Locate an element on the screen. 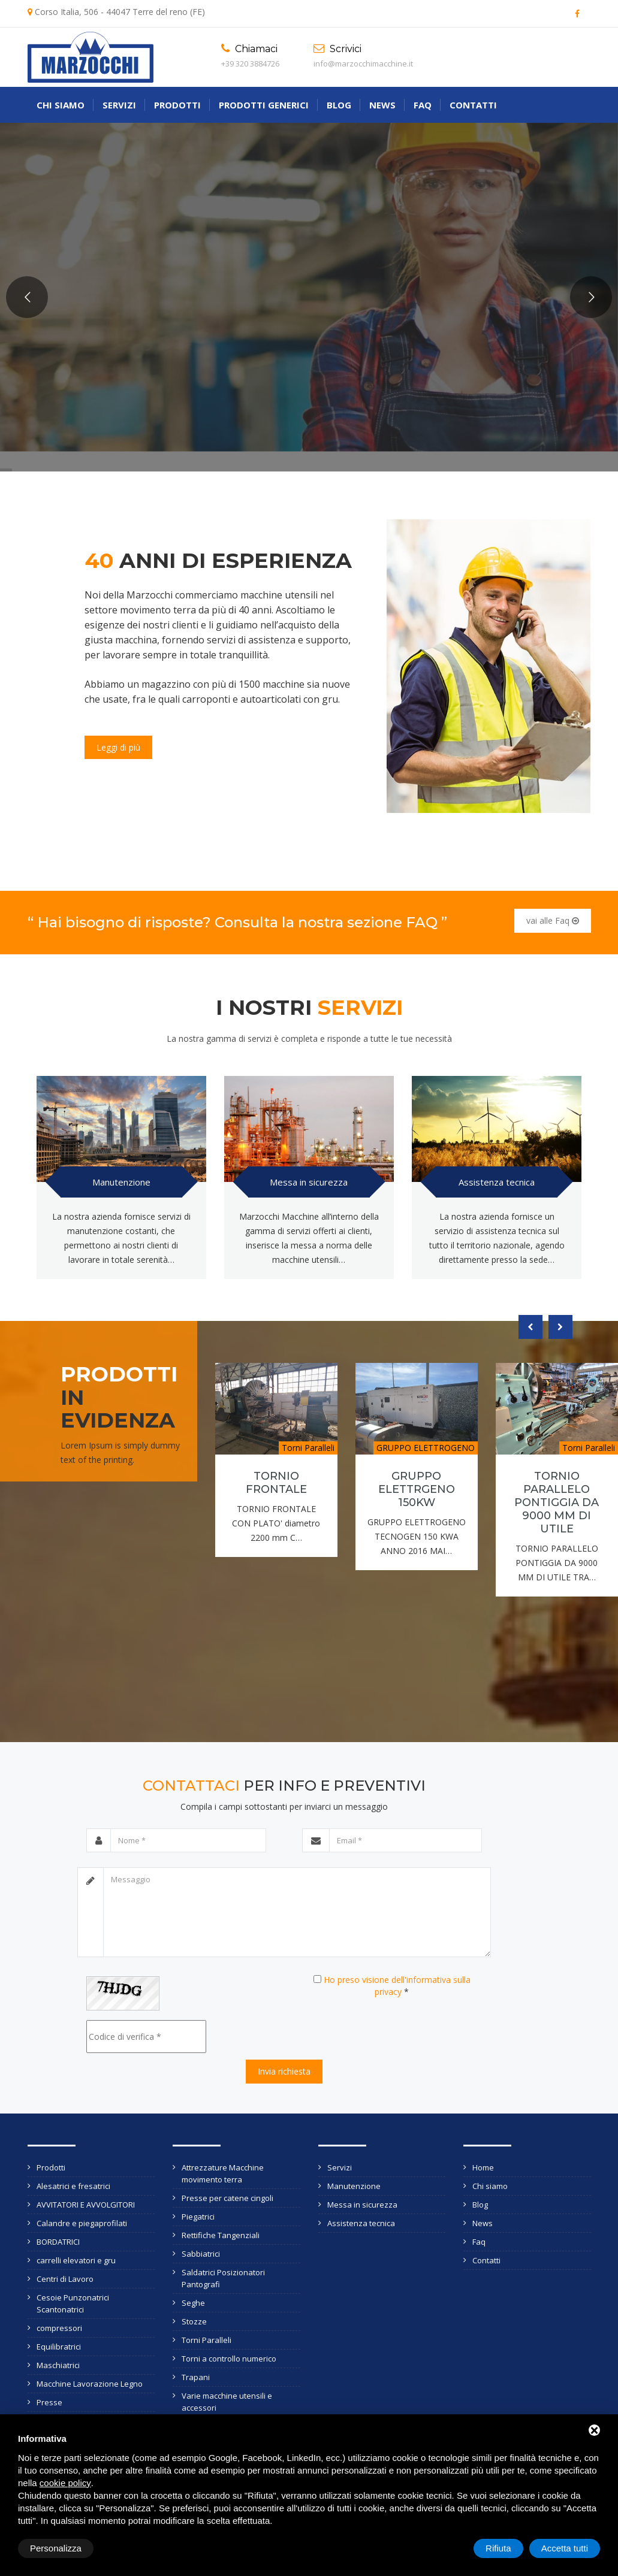 Image resolution: width=618 pixels, height=2576 pixels. Equilibratrici is located at coordinates (59, 2346).